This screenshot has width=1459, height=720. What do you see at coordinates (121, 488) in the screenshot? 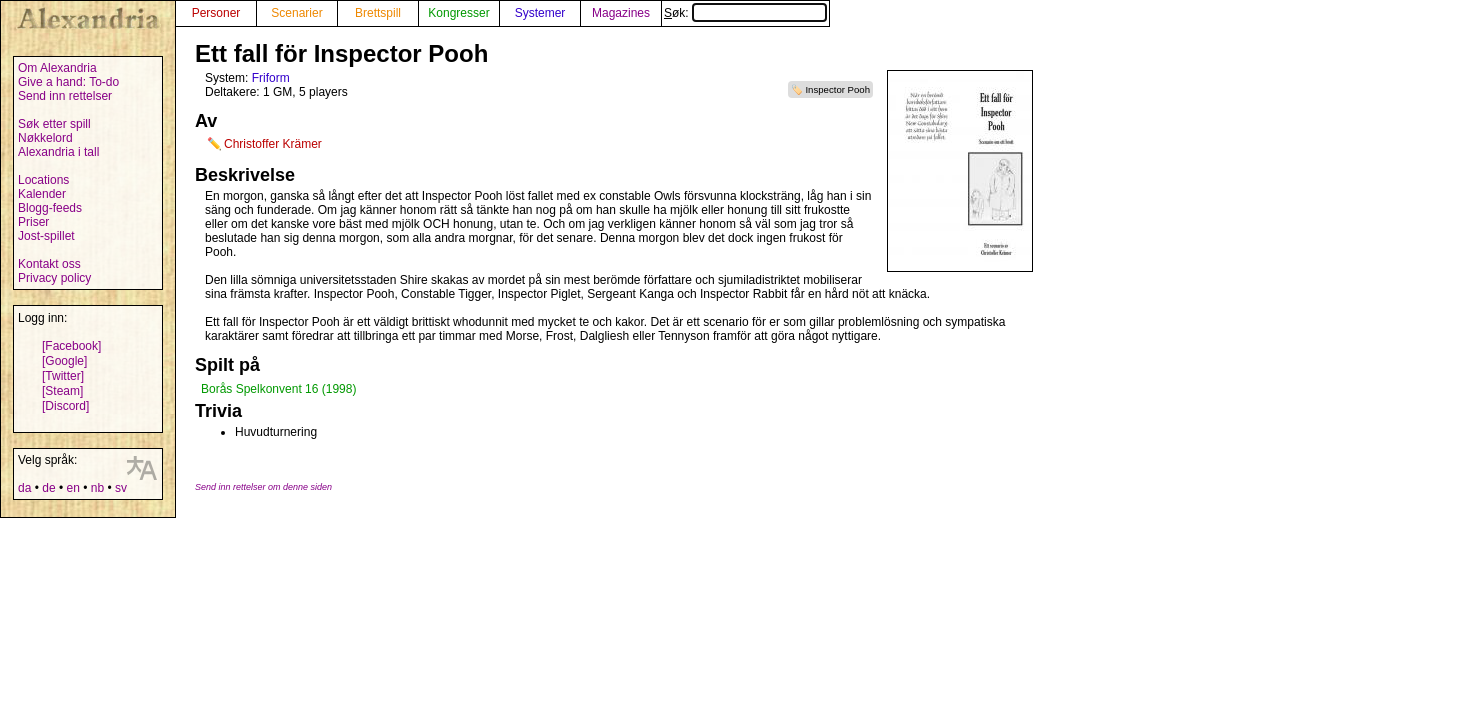
I see `sv` at bounding box center [121, 488].